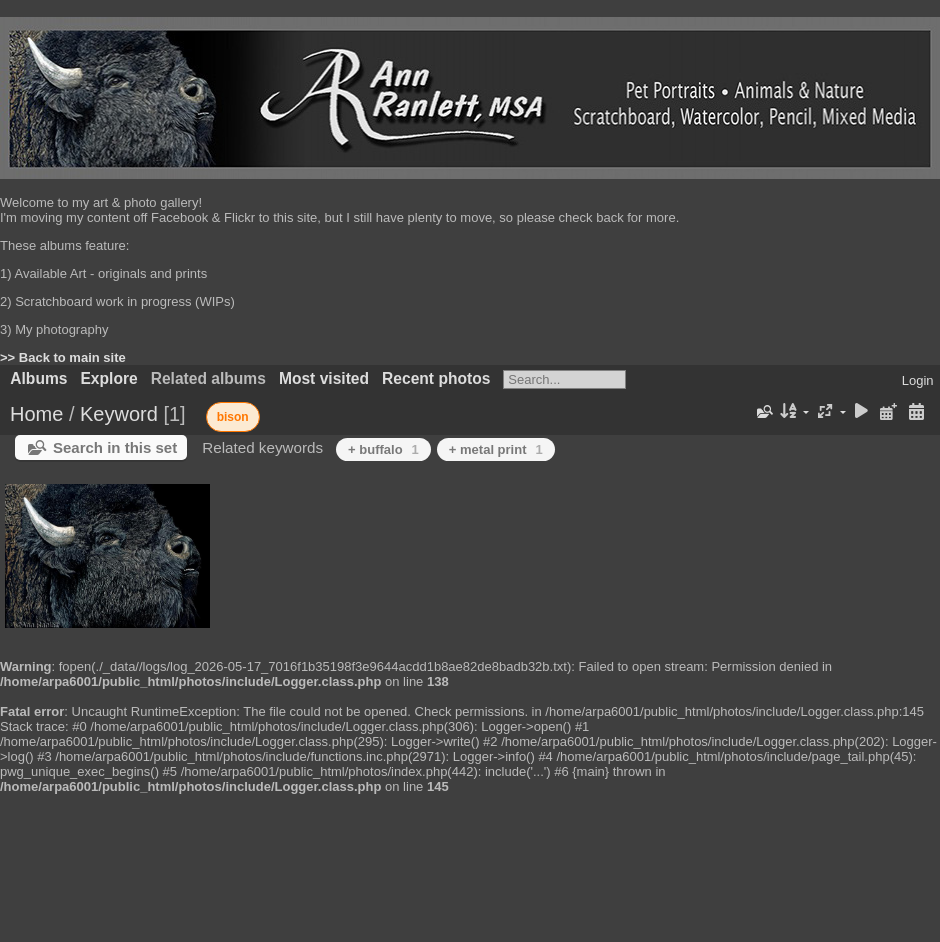 The width and height of the screenshot is (940, 942). Describe the element at coordinates (115, 447) in the screenshot. I see `Search in this set` at that location.